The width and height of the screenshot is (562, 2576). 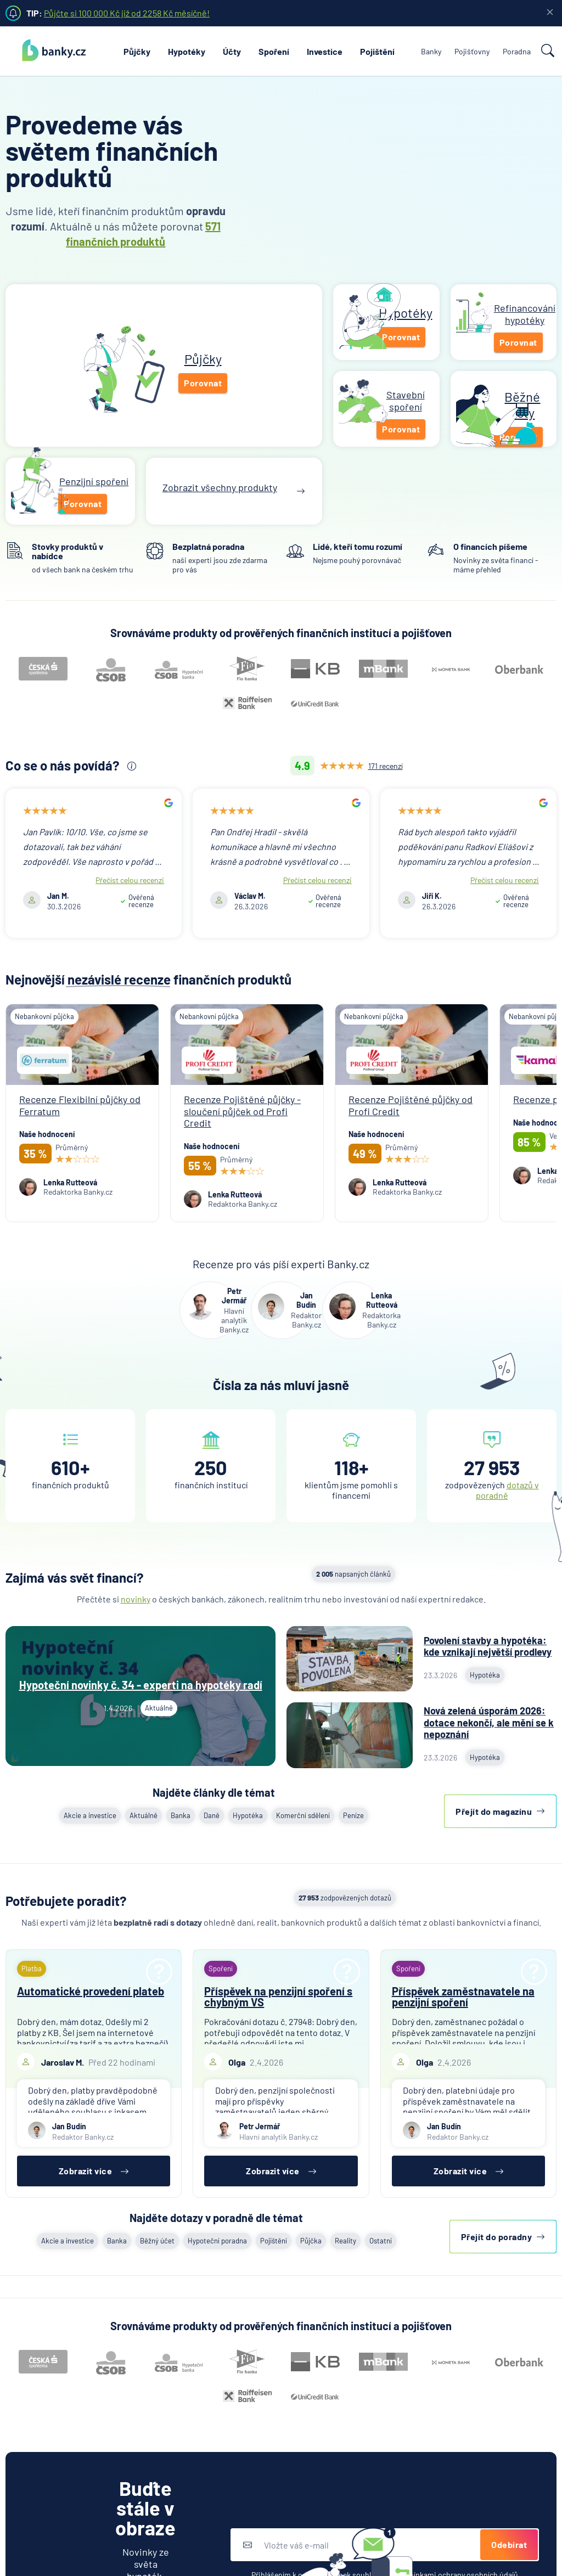 I want to click on Odebírat, so click(x=509, y=2544).